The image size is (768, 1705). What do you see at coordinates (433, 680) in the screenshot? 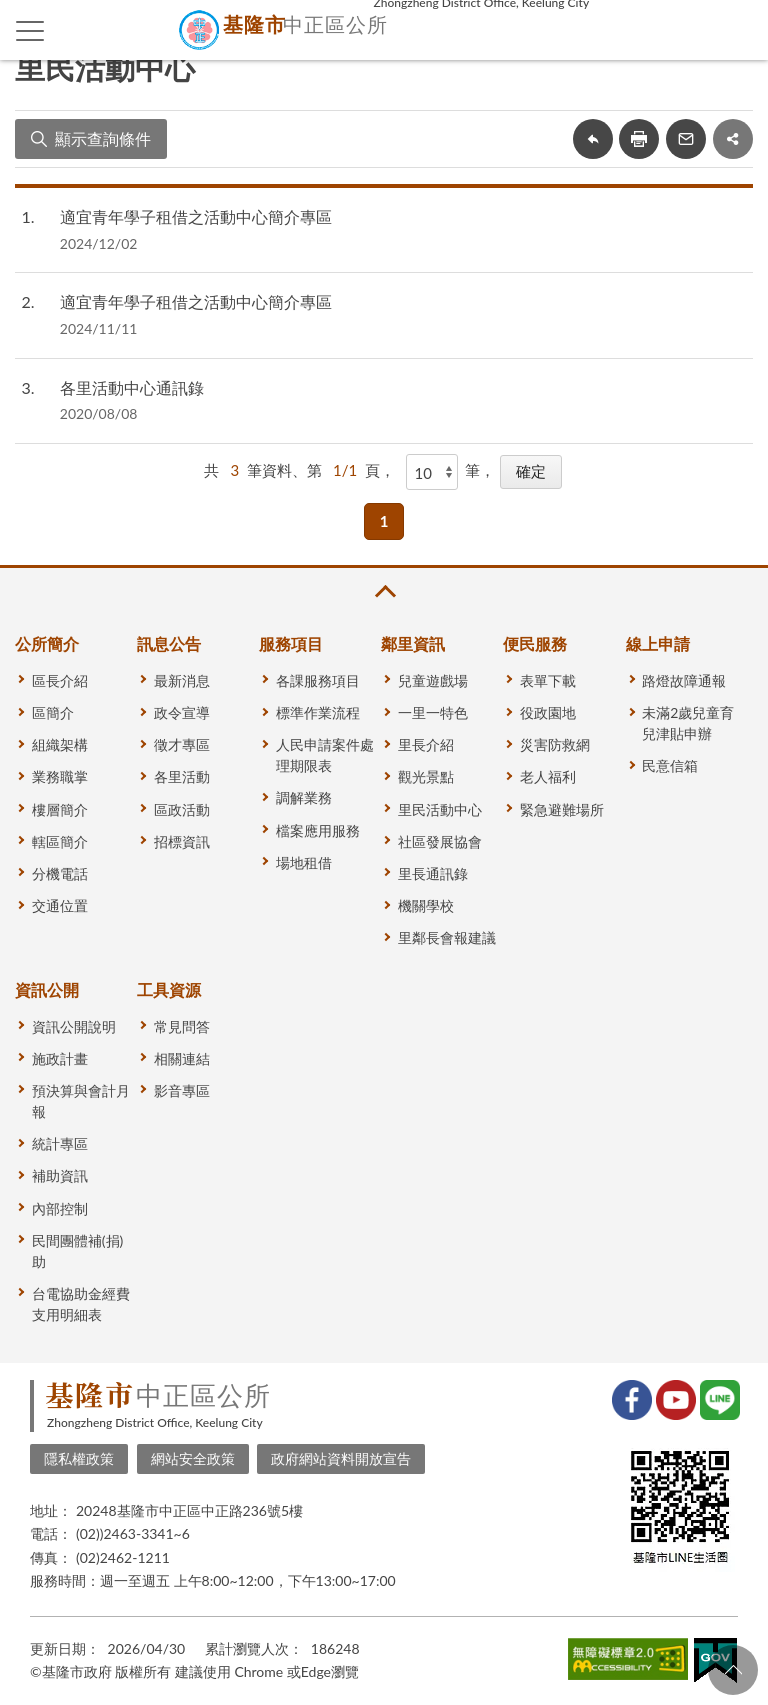
I see `兒童遊戲場` at bounding box center [433, 680].